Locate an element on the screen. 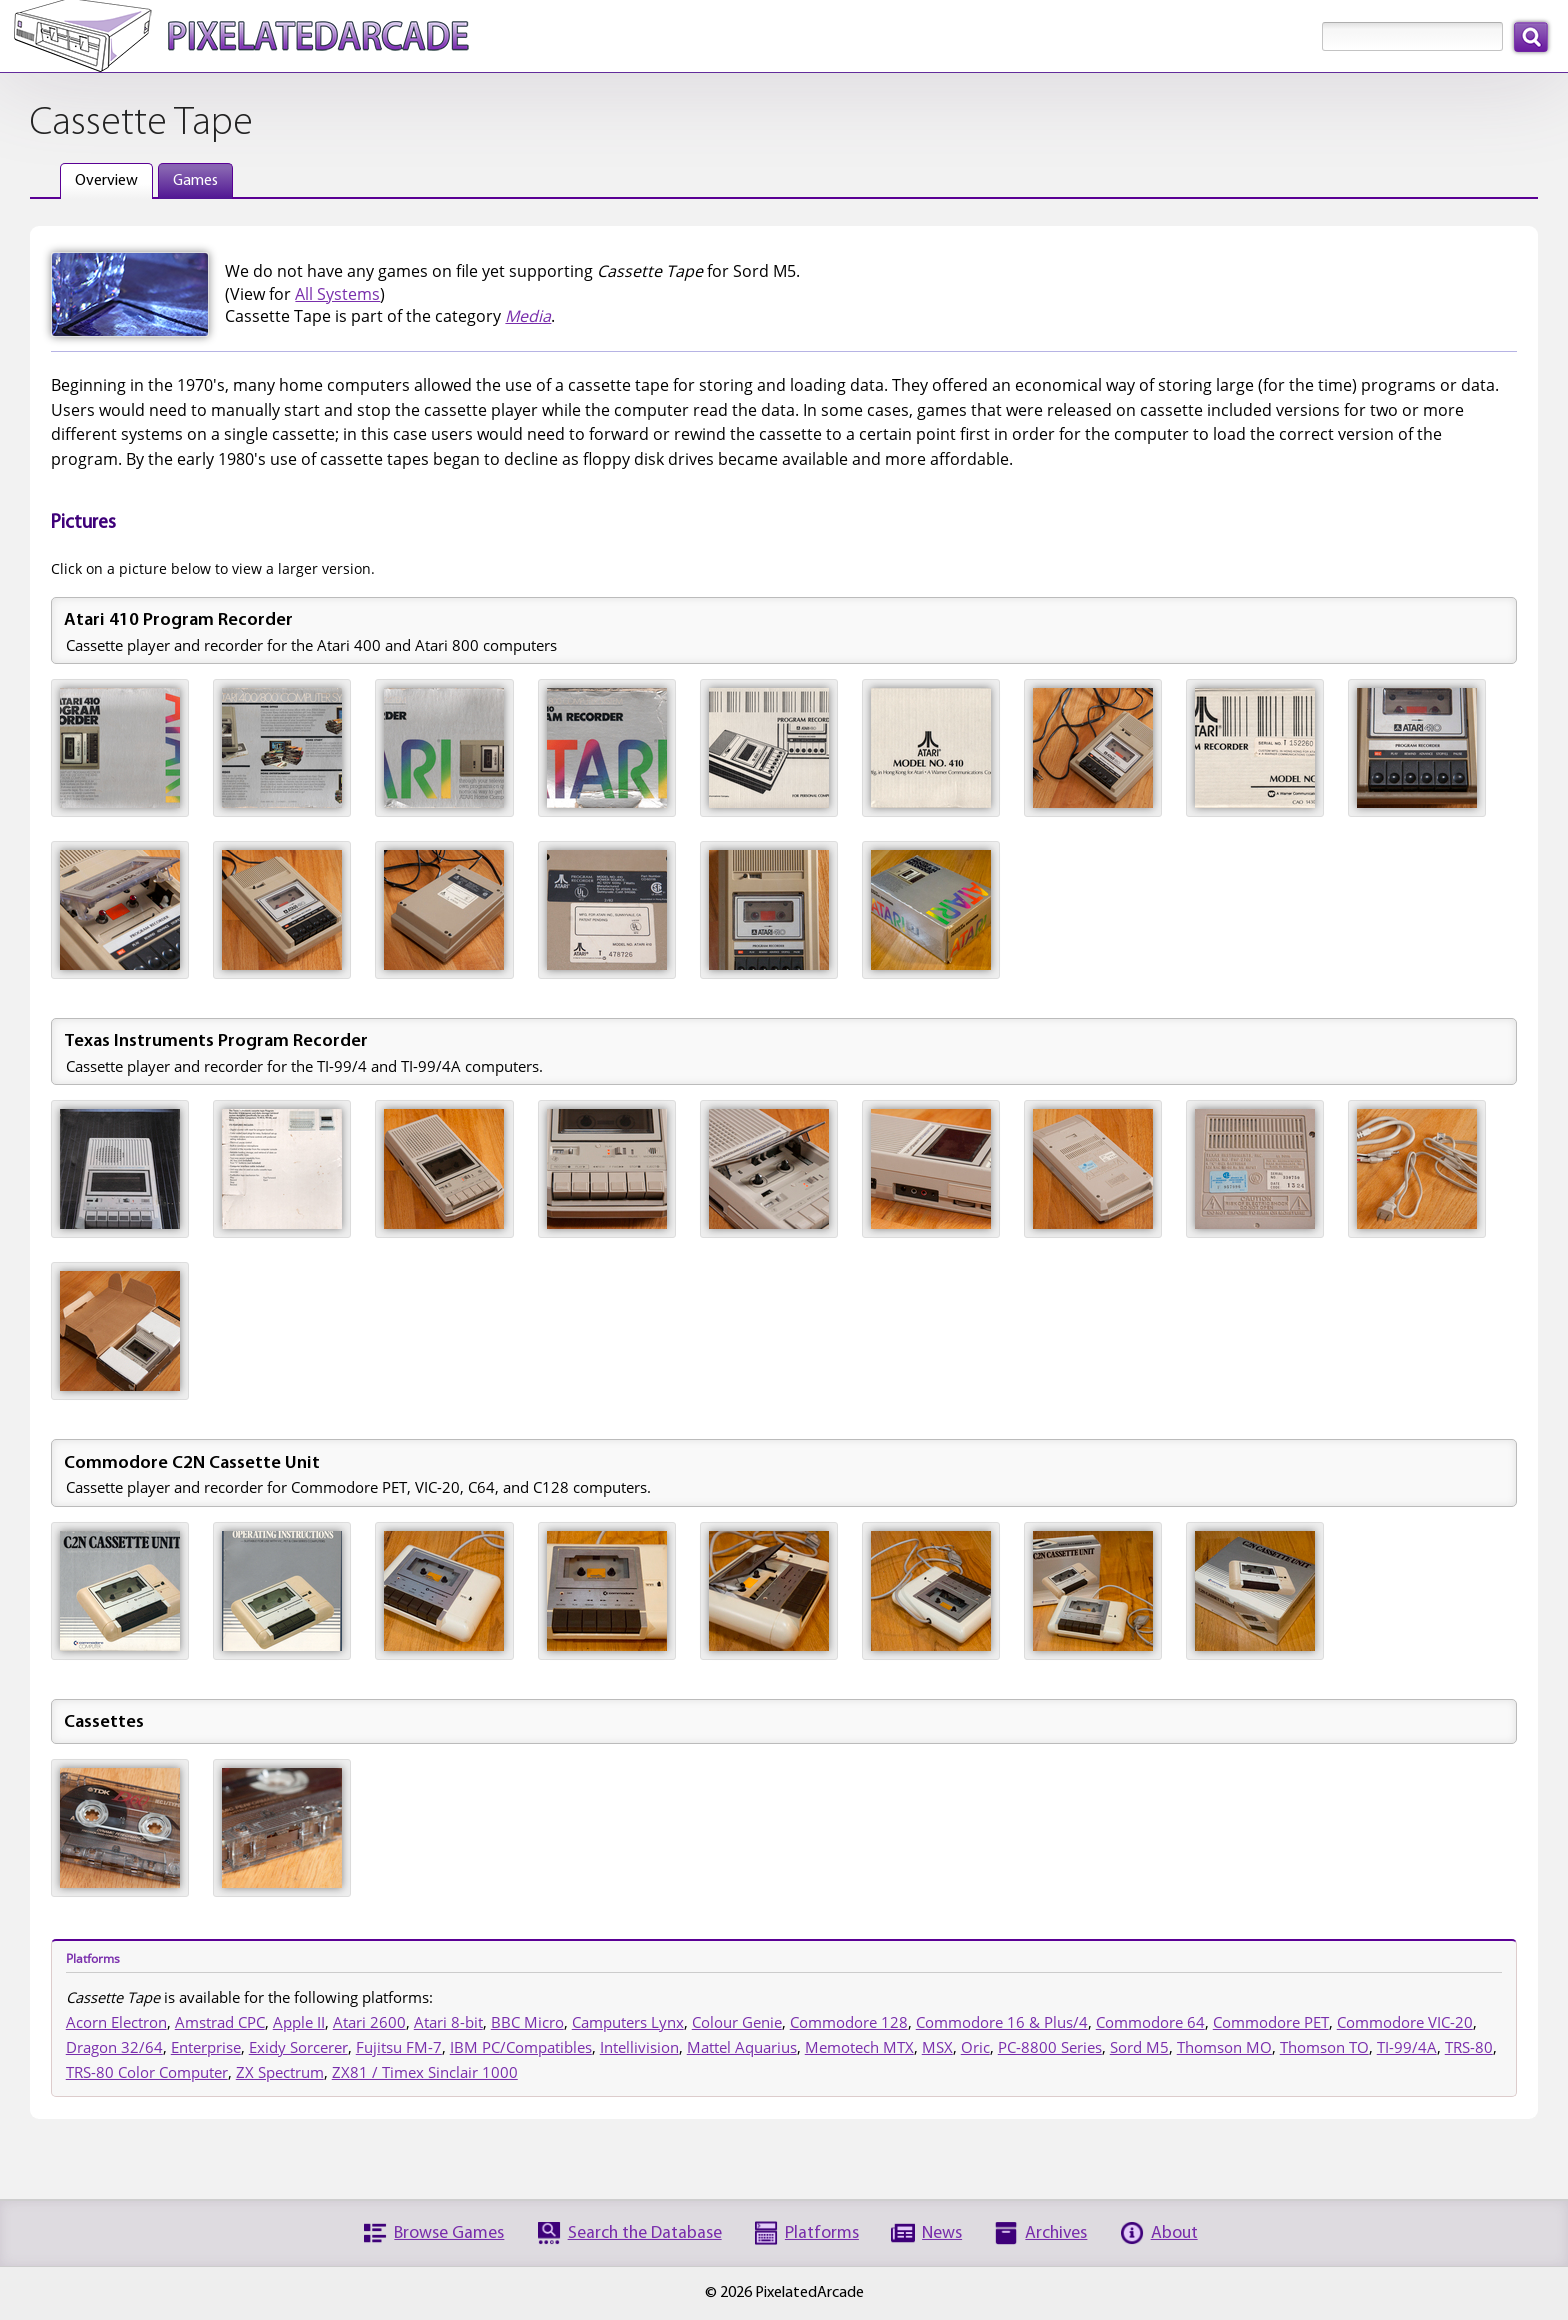 This screenshot has width=1568, height=2320. Enterprise is located at coordinates (206, 2047).